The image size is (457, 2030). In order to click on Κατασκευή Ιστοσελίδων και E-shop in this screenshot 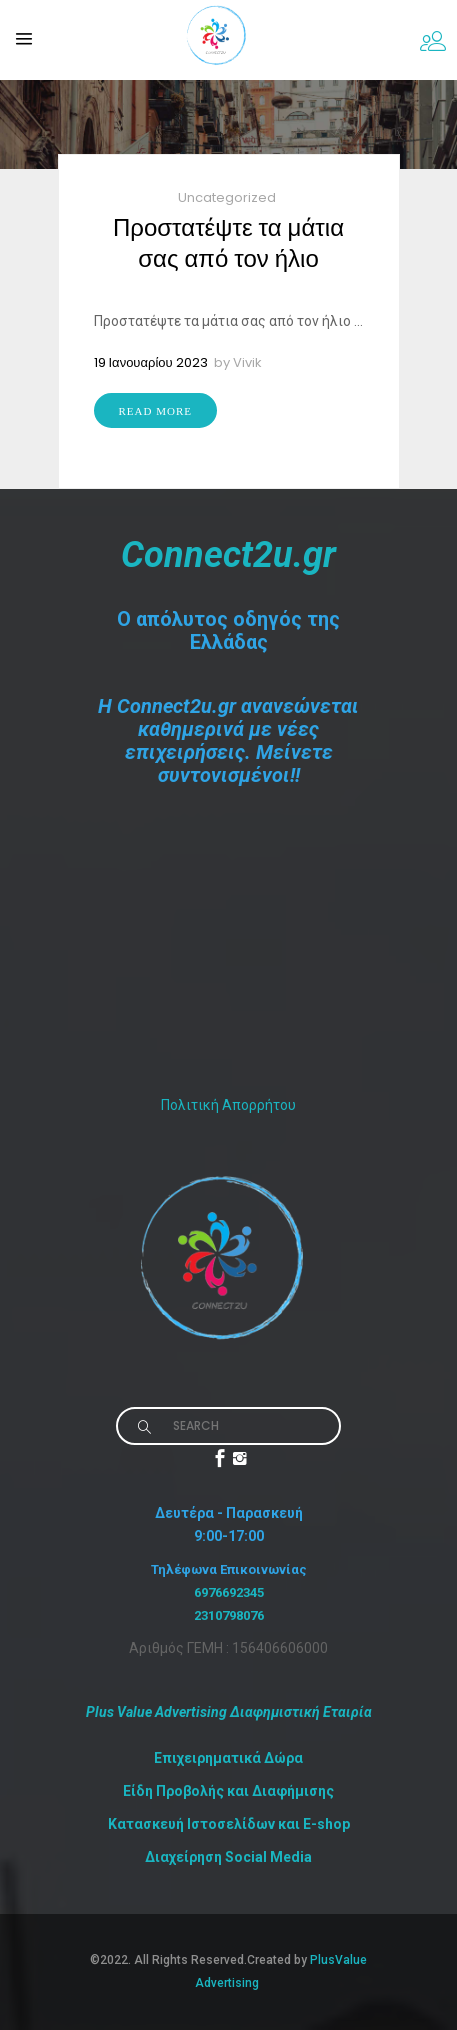, I will do `click(229, 1824)`.